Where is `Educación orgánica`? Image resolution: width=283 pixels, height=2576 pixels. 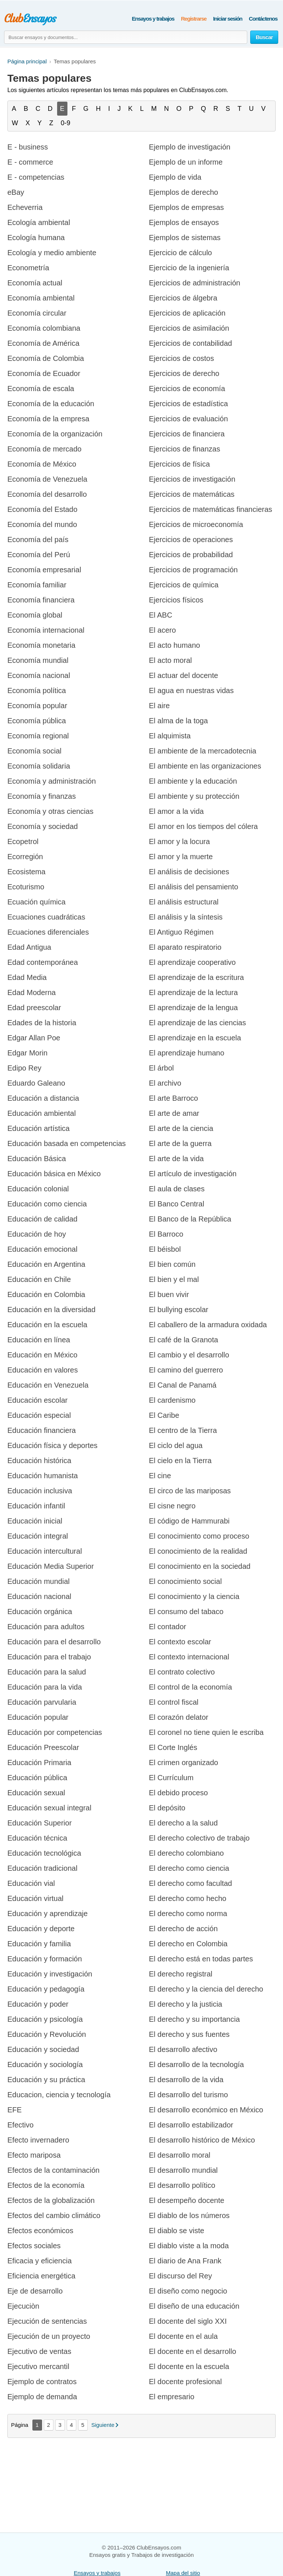
Educación orgánica is located at coordinates (39, 1611).